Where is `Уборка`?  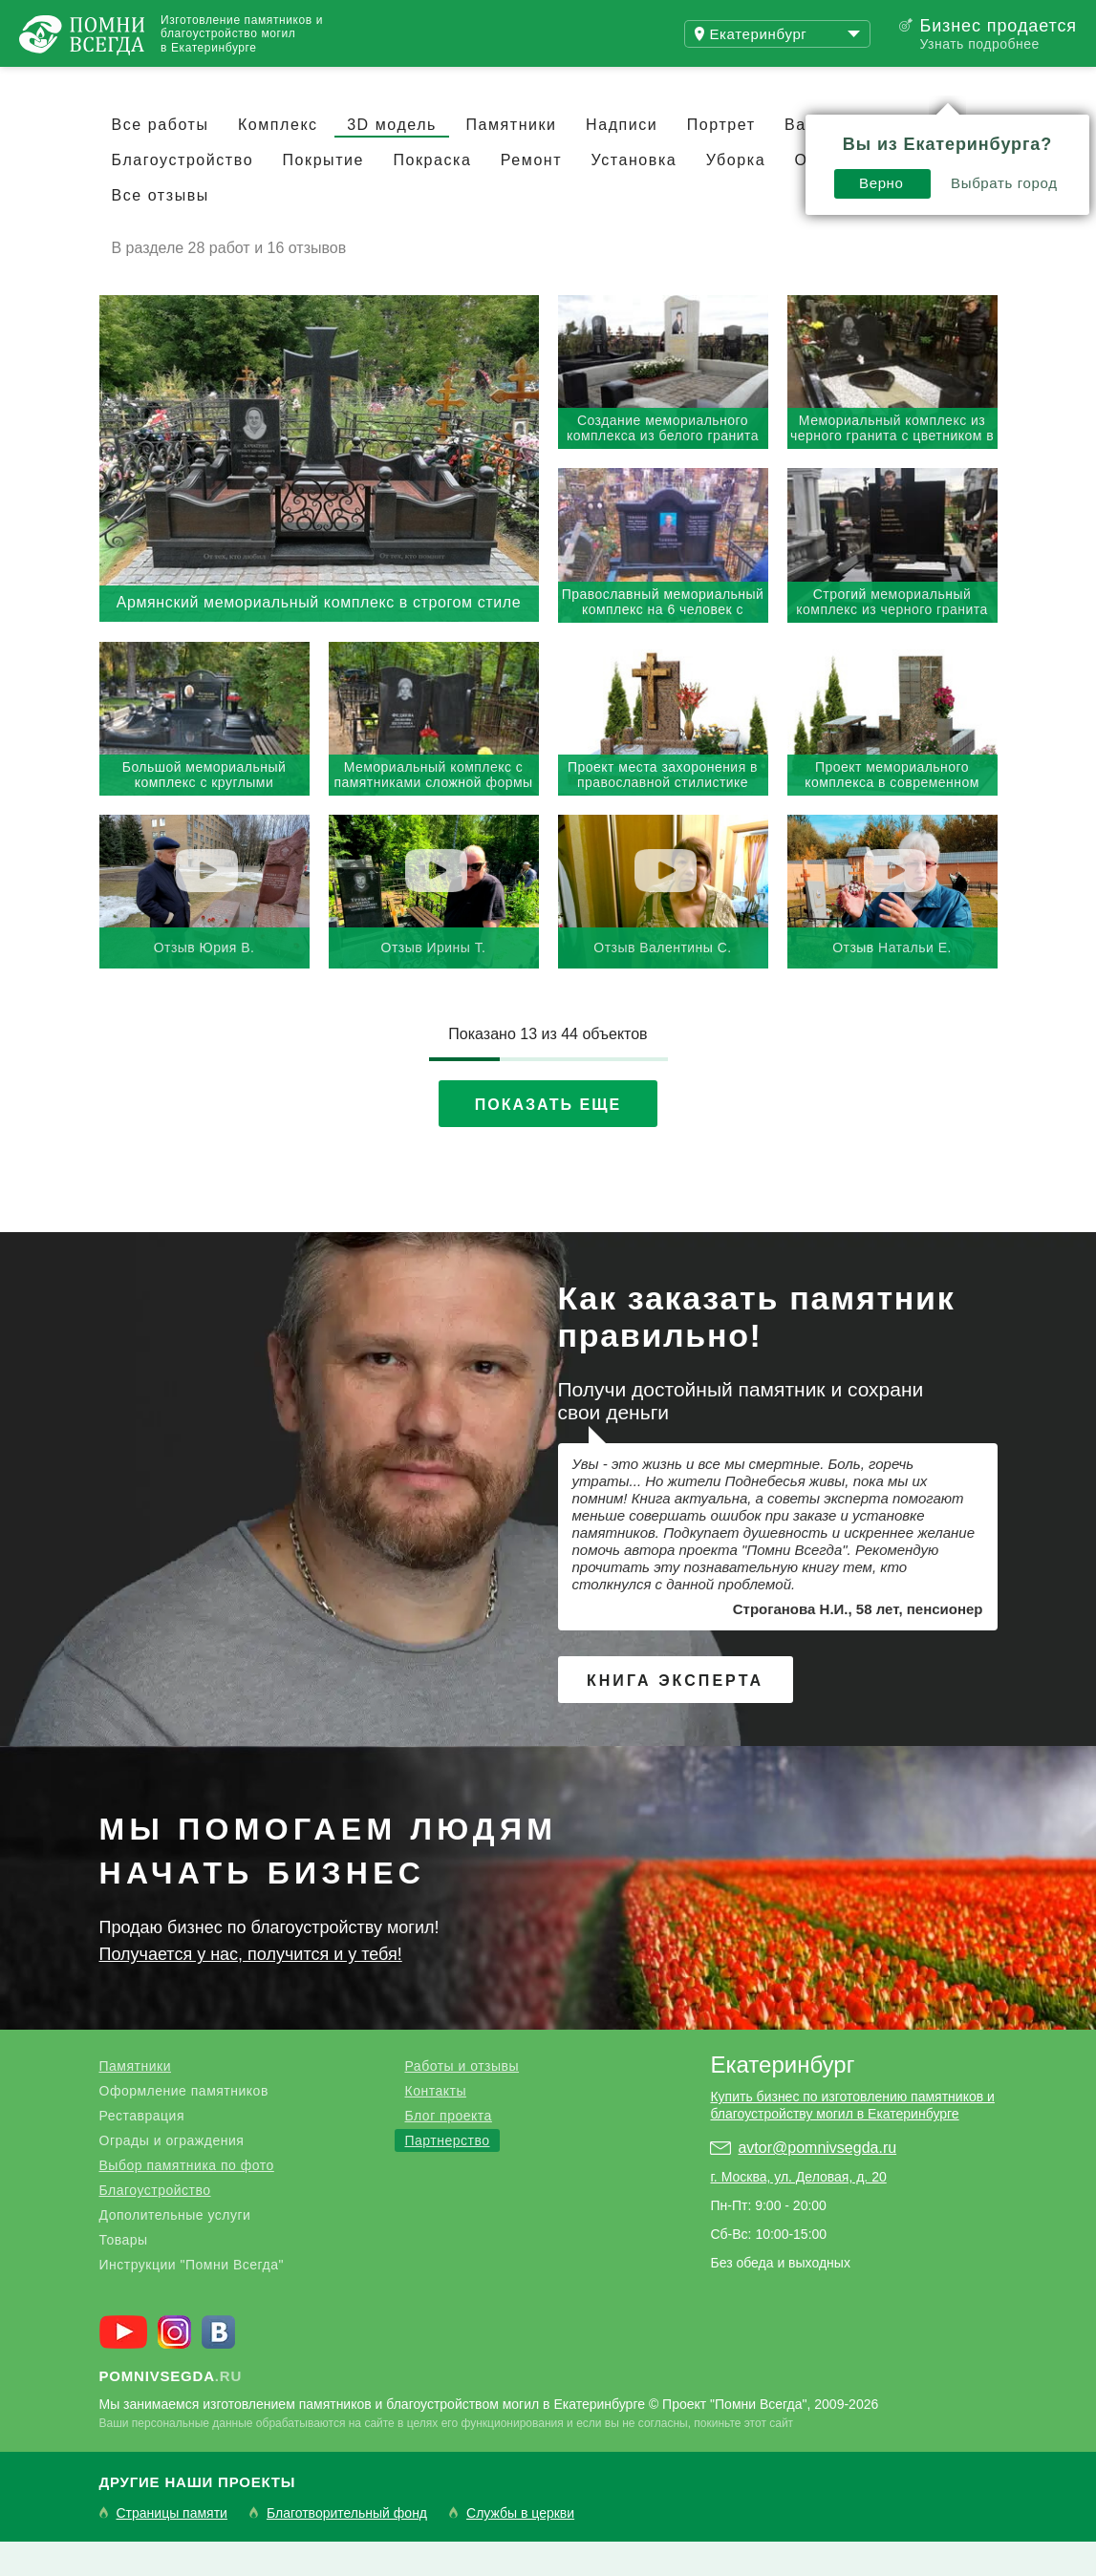 Уборка is located at coordinates (735, 194).